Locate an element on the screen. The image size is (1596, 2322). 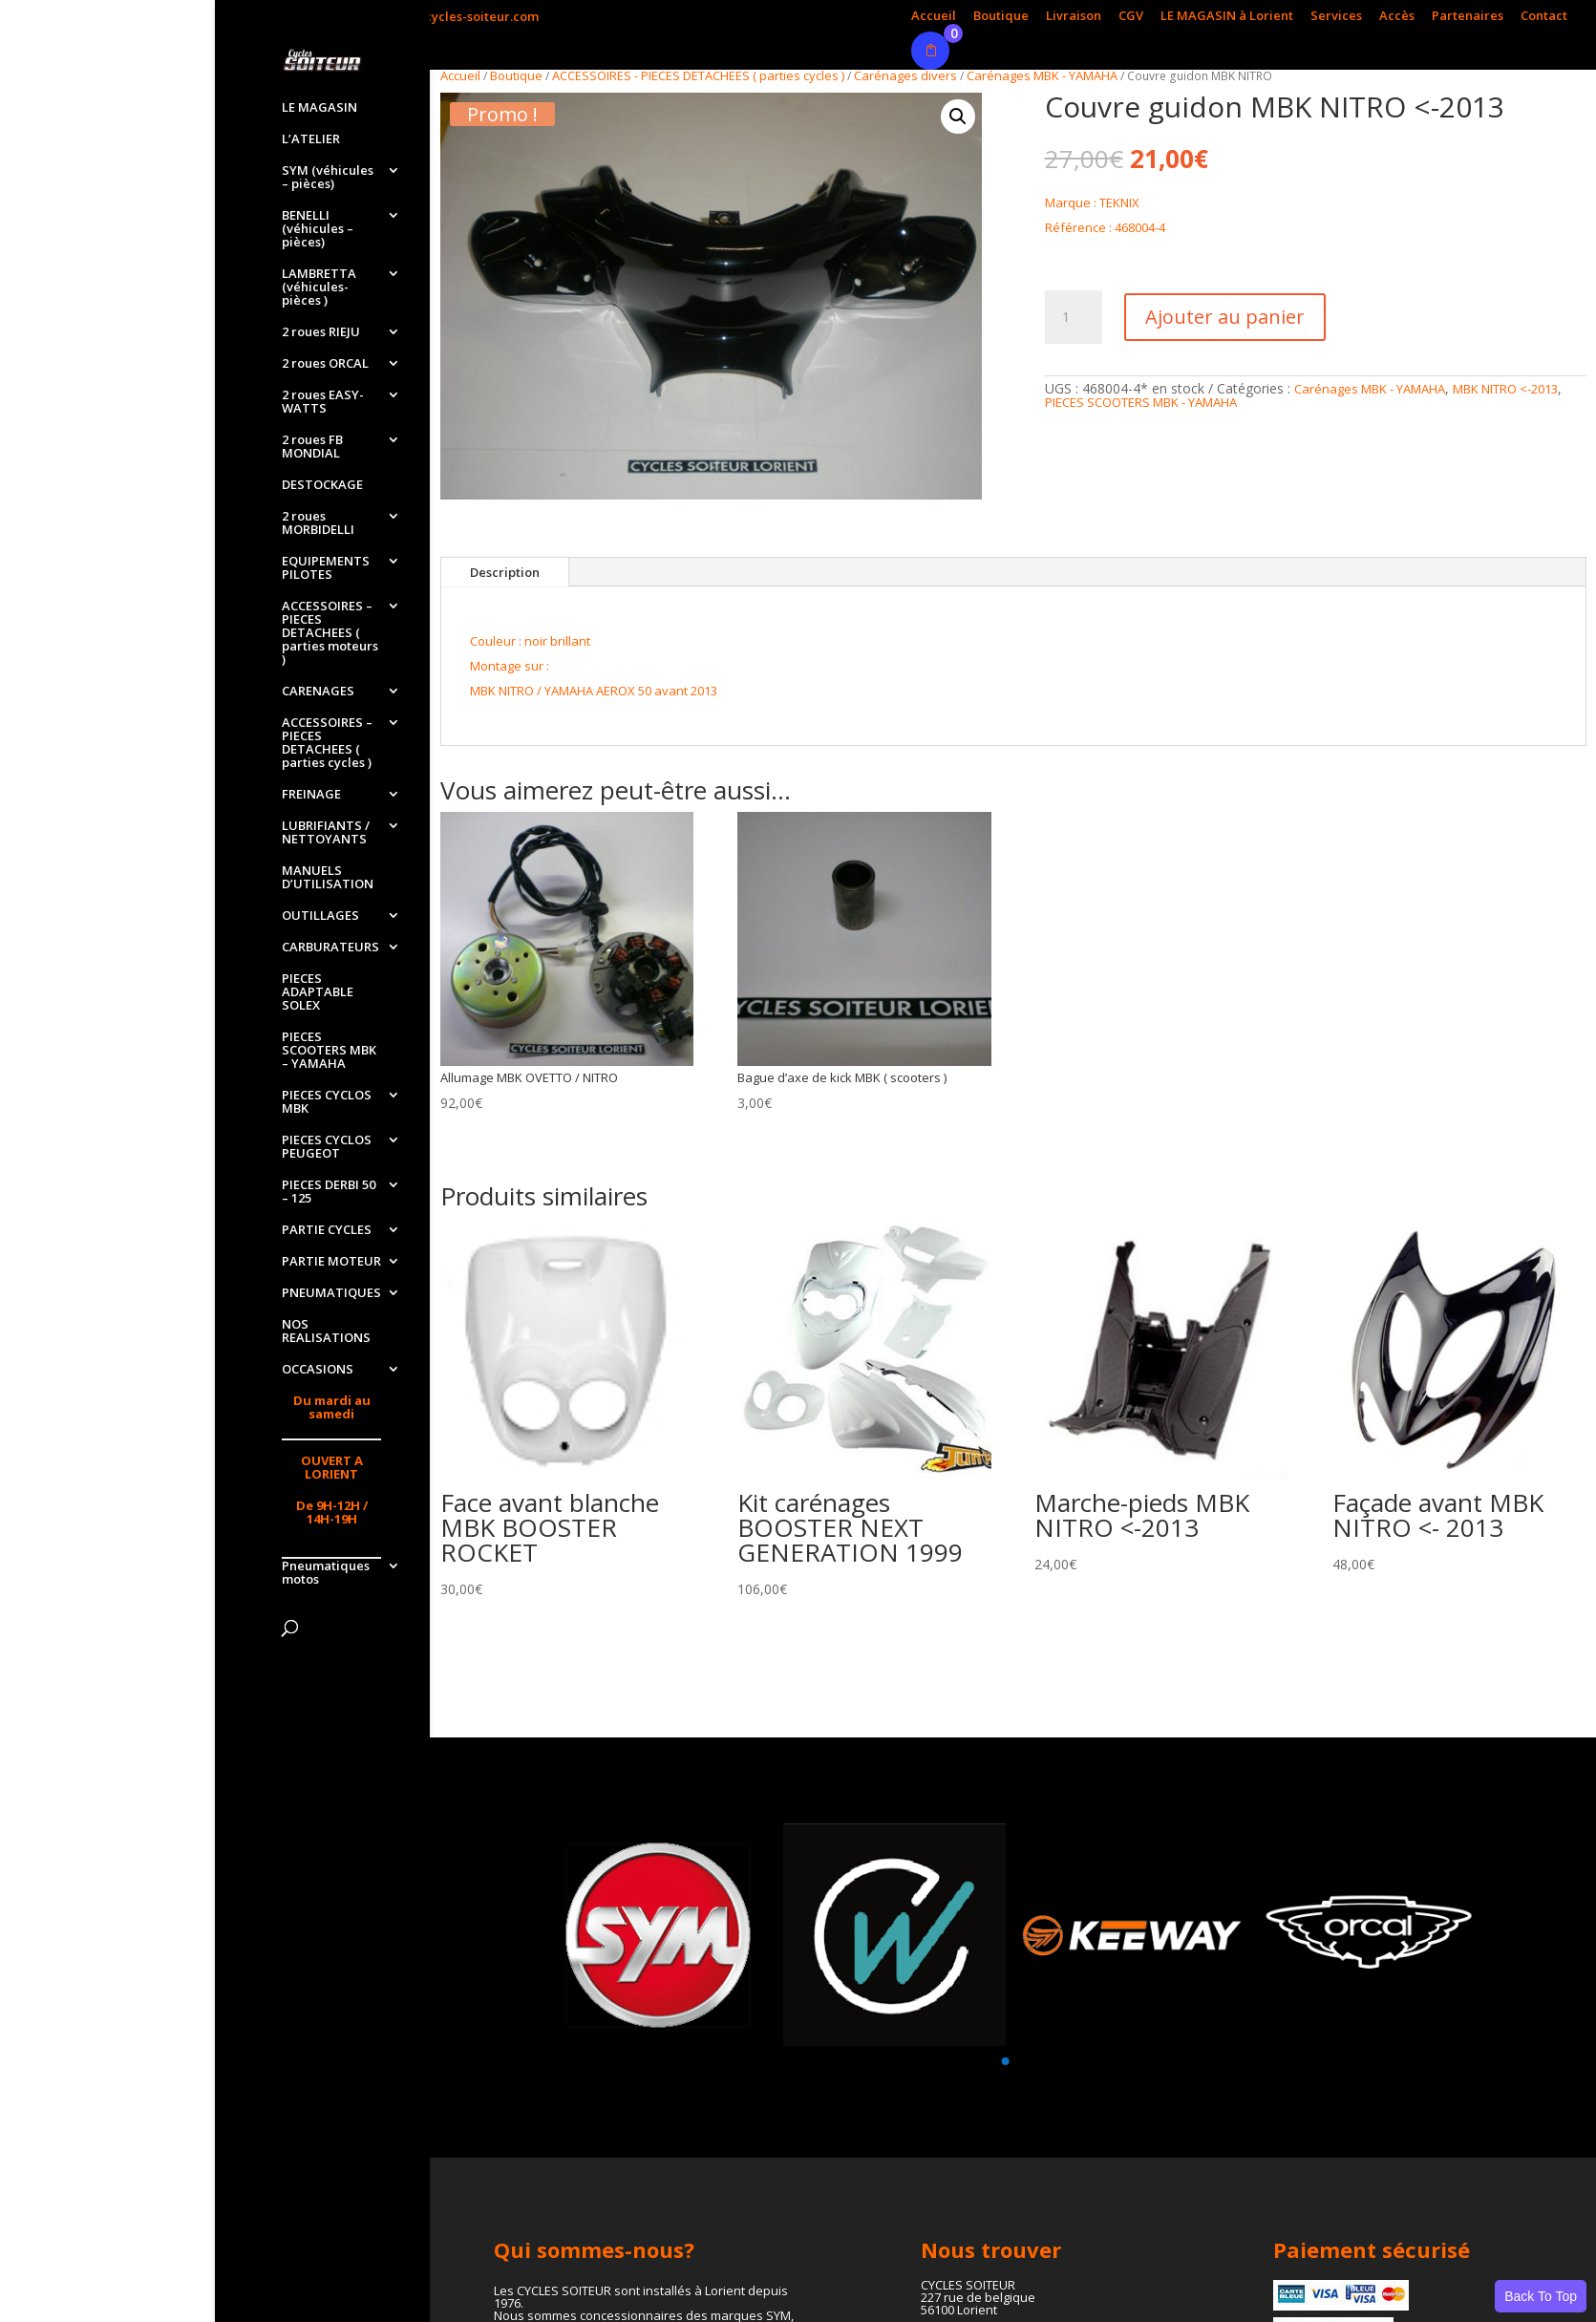
2 roues FB MONDIAL is located at coordinates (312, 447).